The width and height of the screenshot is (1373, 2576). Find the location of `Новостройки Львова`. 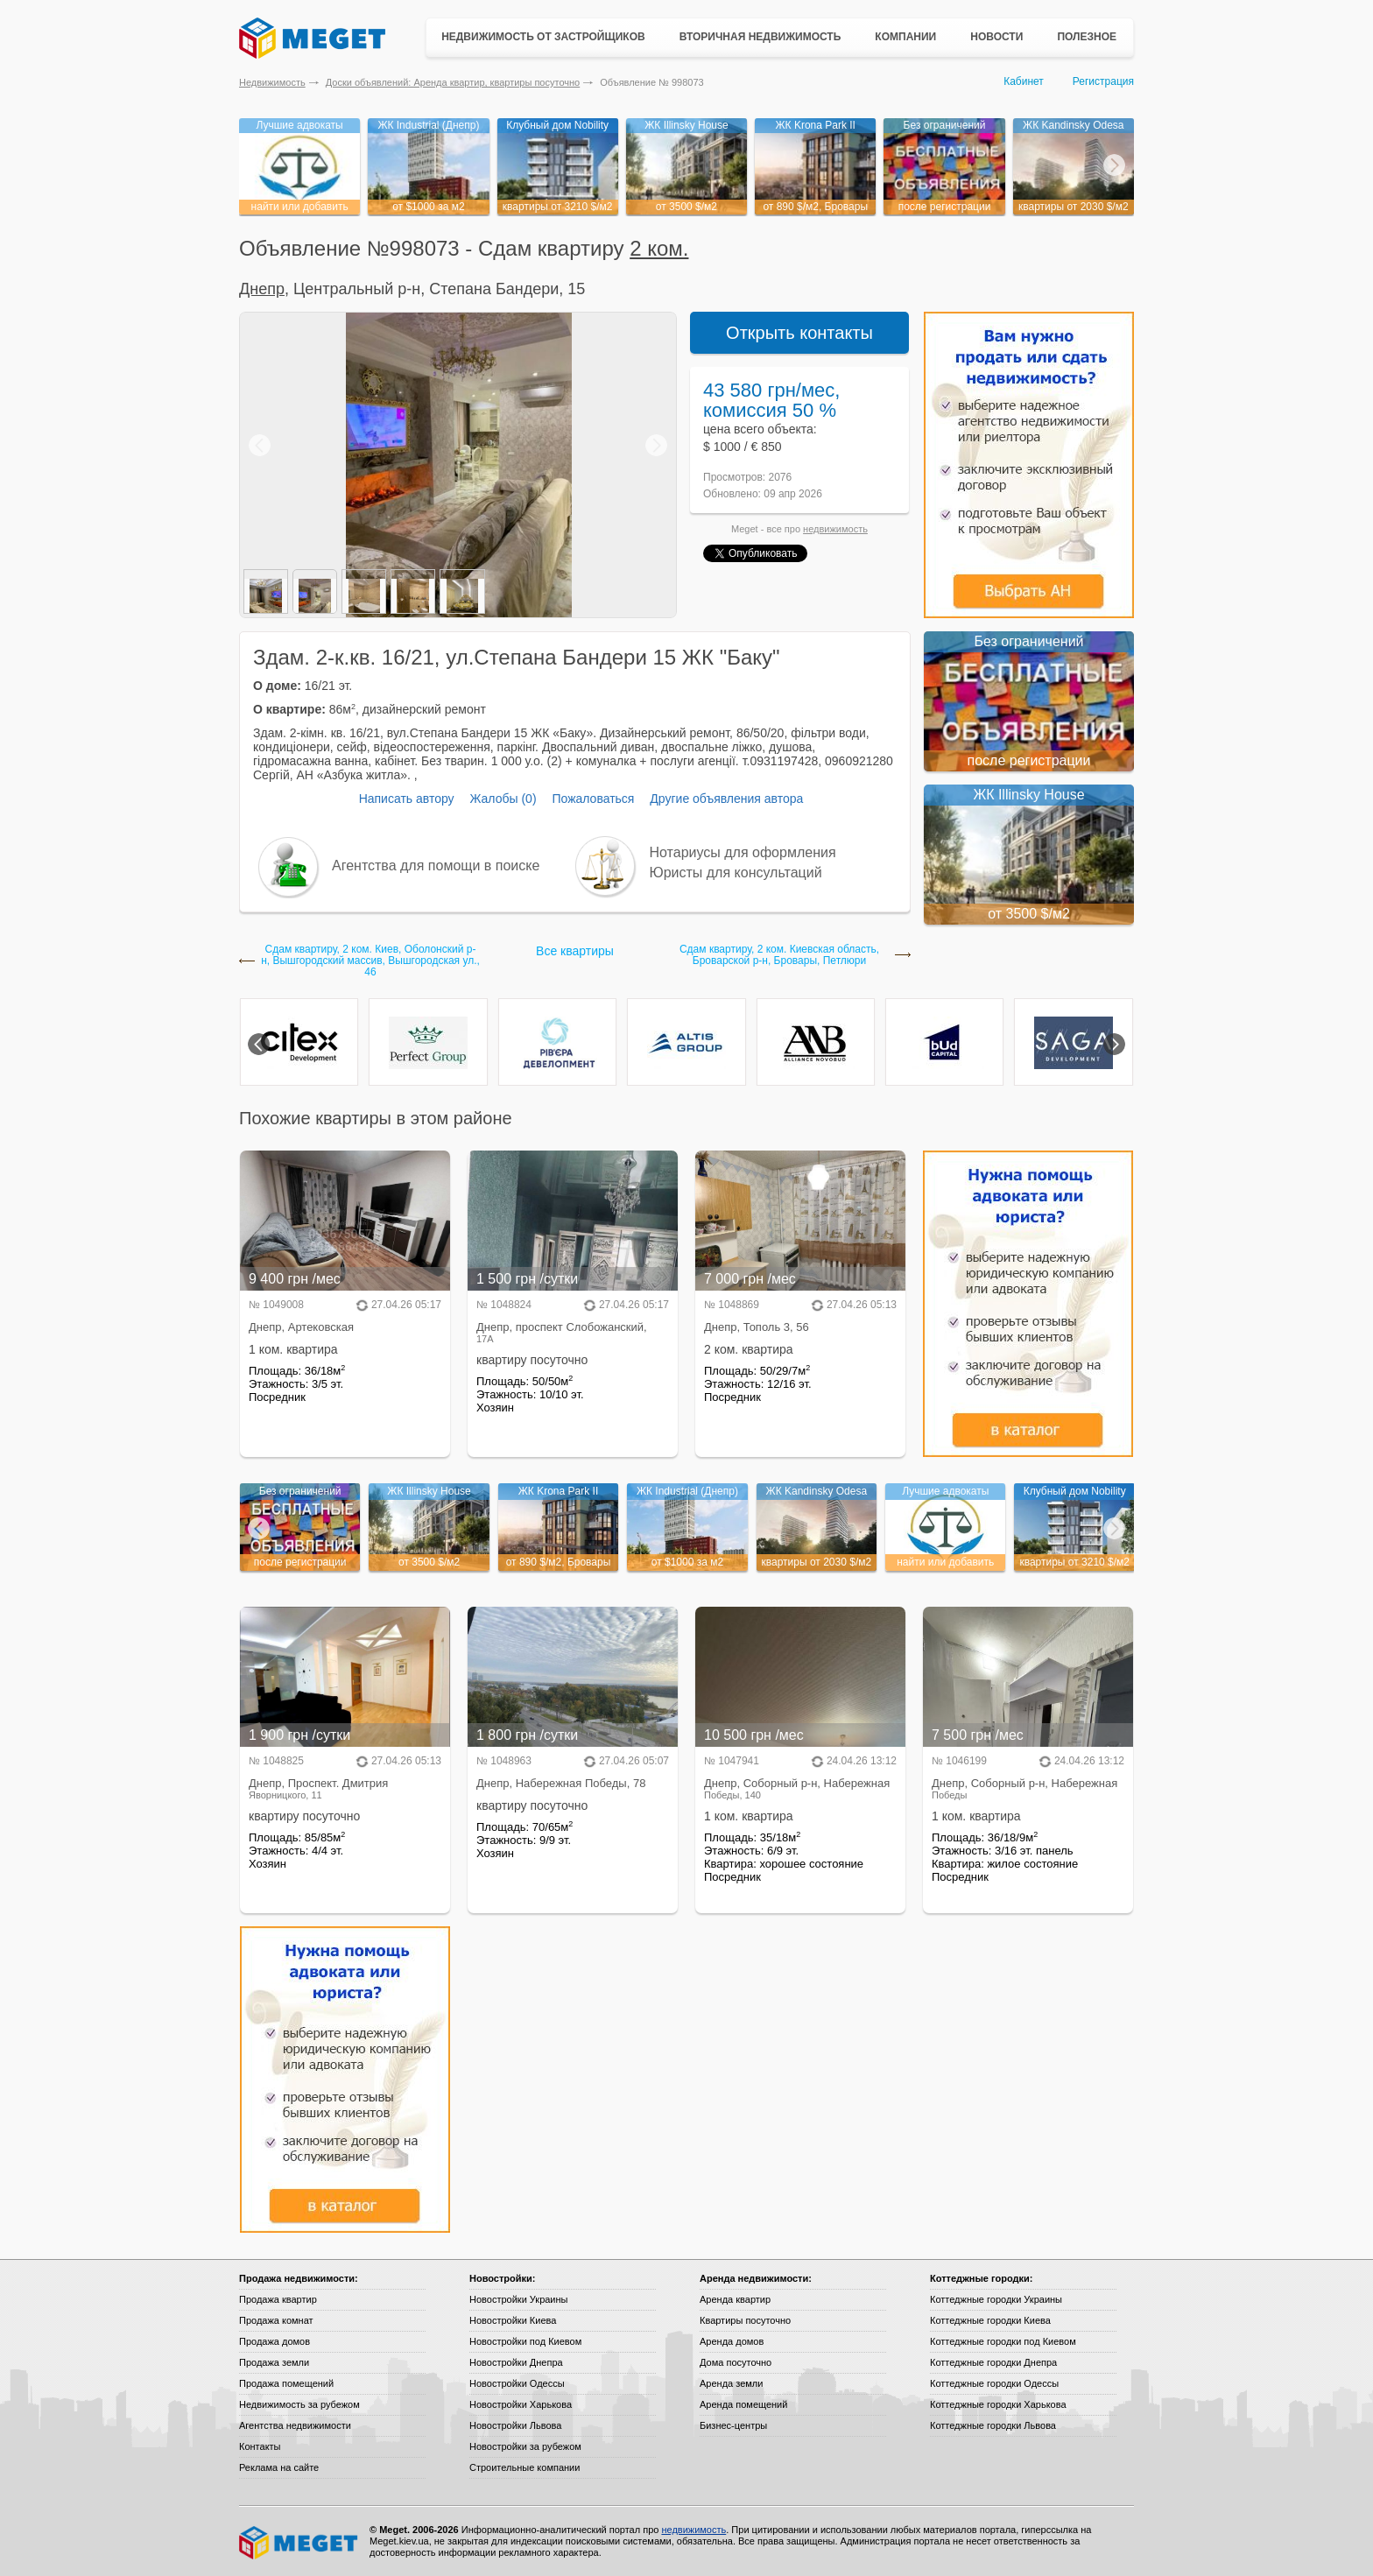

Новостройки Львова is located at coordinates (515, 2425).